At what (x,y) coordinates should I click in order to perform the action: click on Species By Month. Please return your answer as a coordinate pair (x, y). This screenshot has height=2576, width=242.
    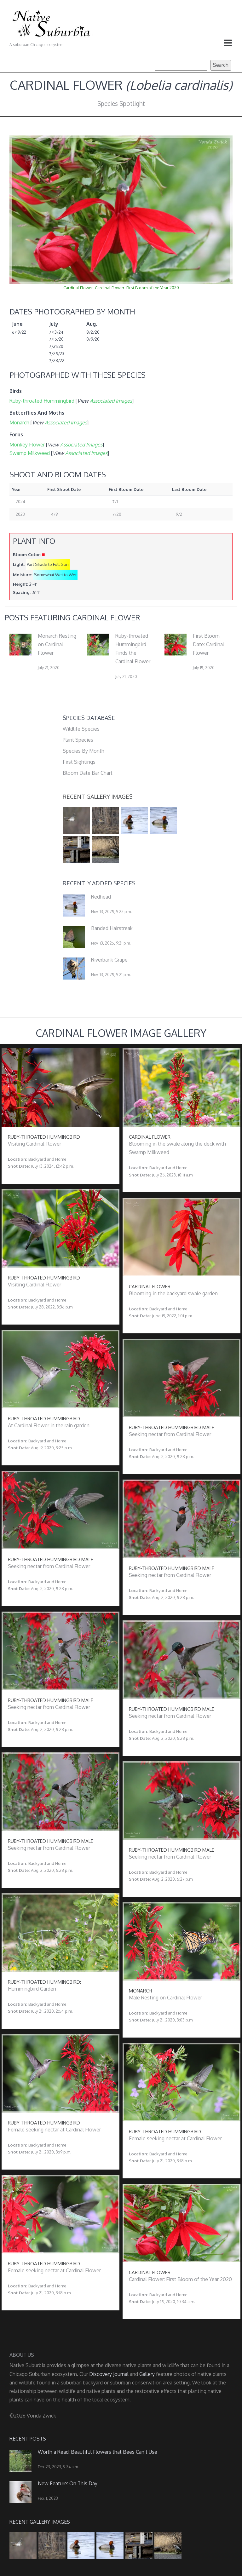
    Looking at the image, I should click on (83, 751).